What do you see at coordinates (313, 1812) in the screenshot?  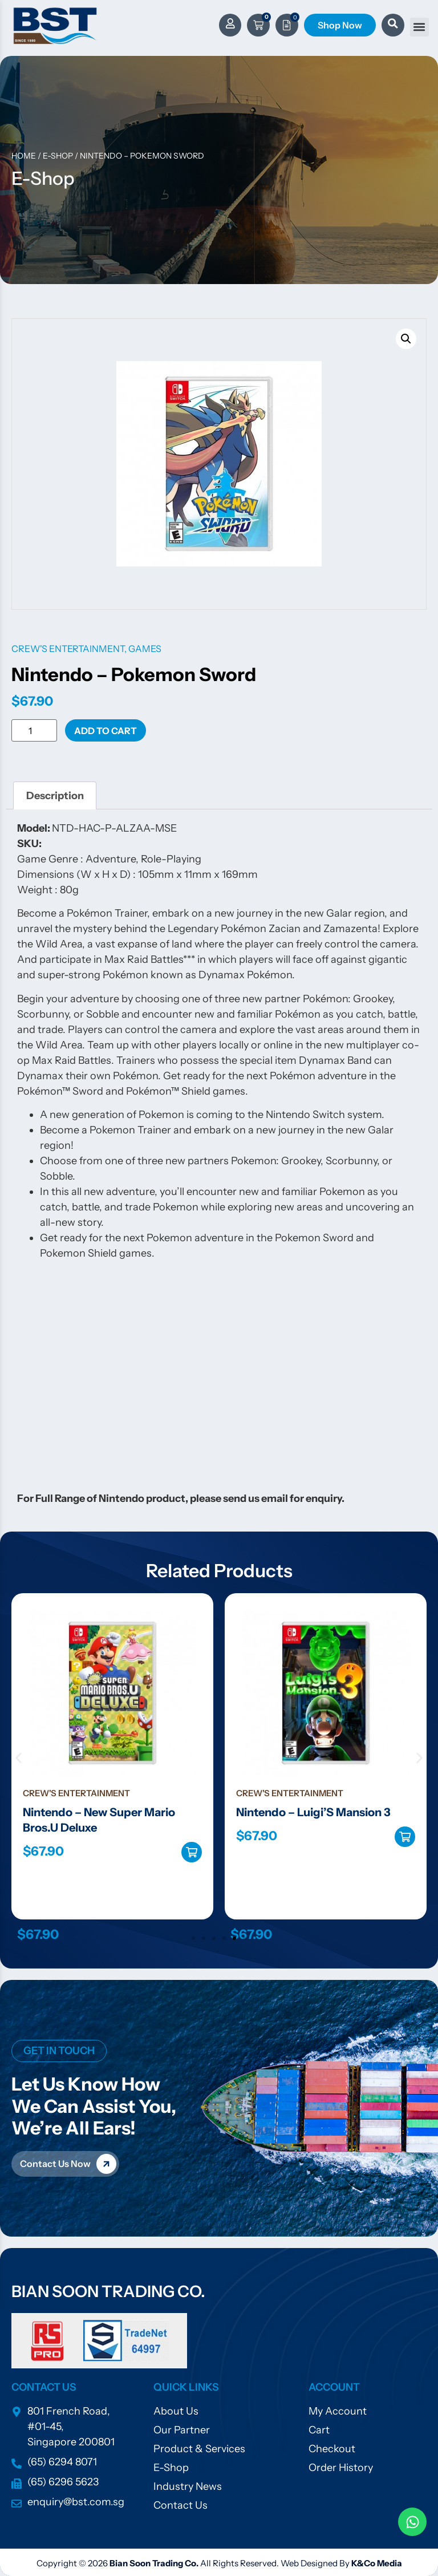 I see `Nintendo – Luigi’S Mansion 3` at bounding box center [313, 1812].